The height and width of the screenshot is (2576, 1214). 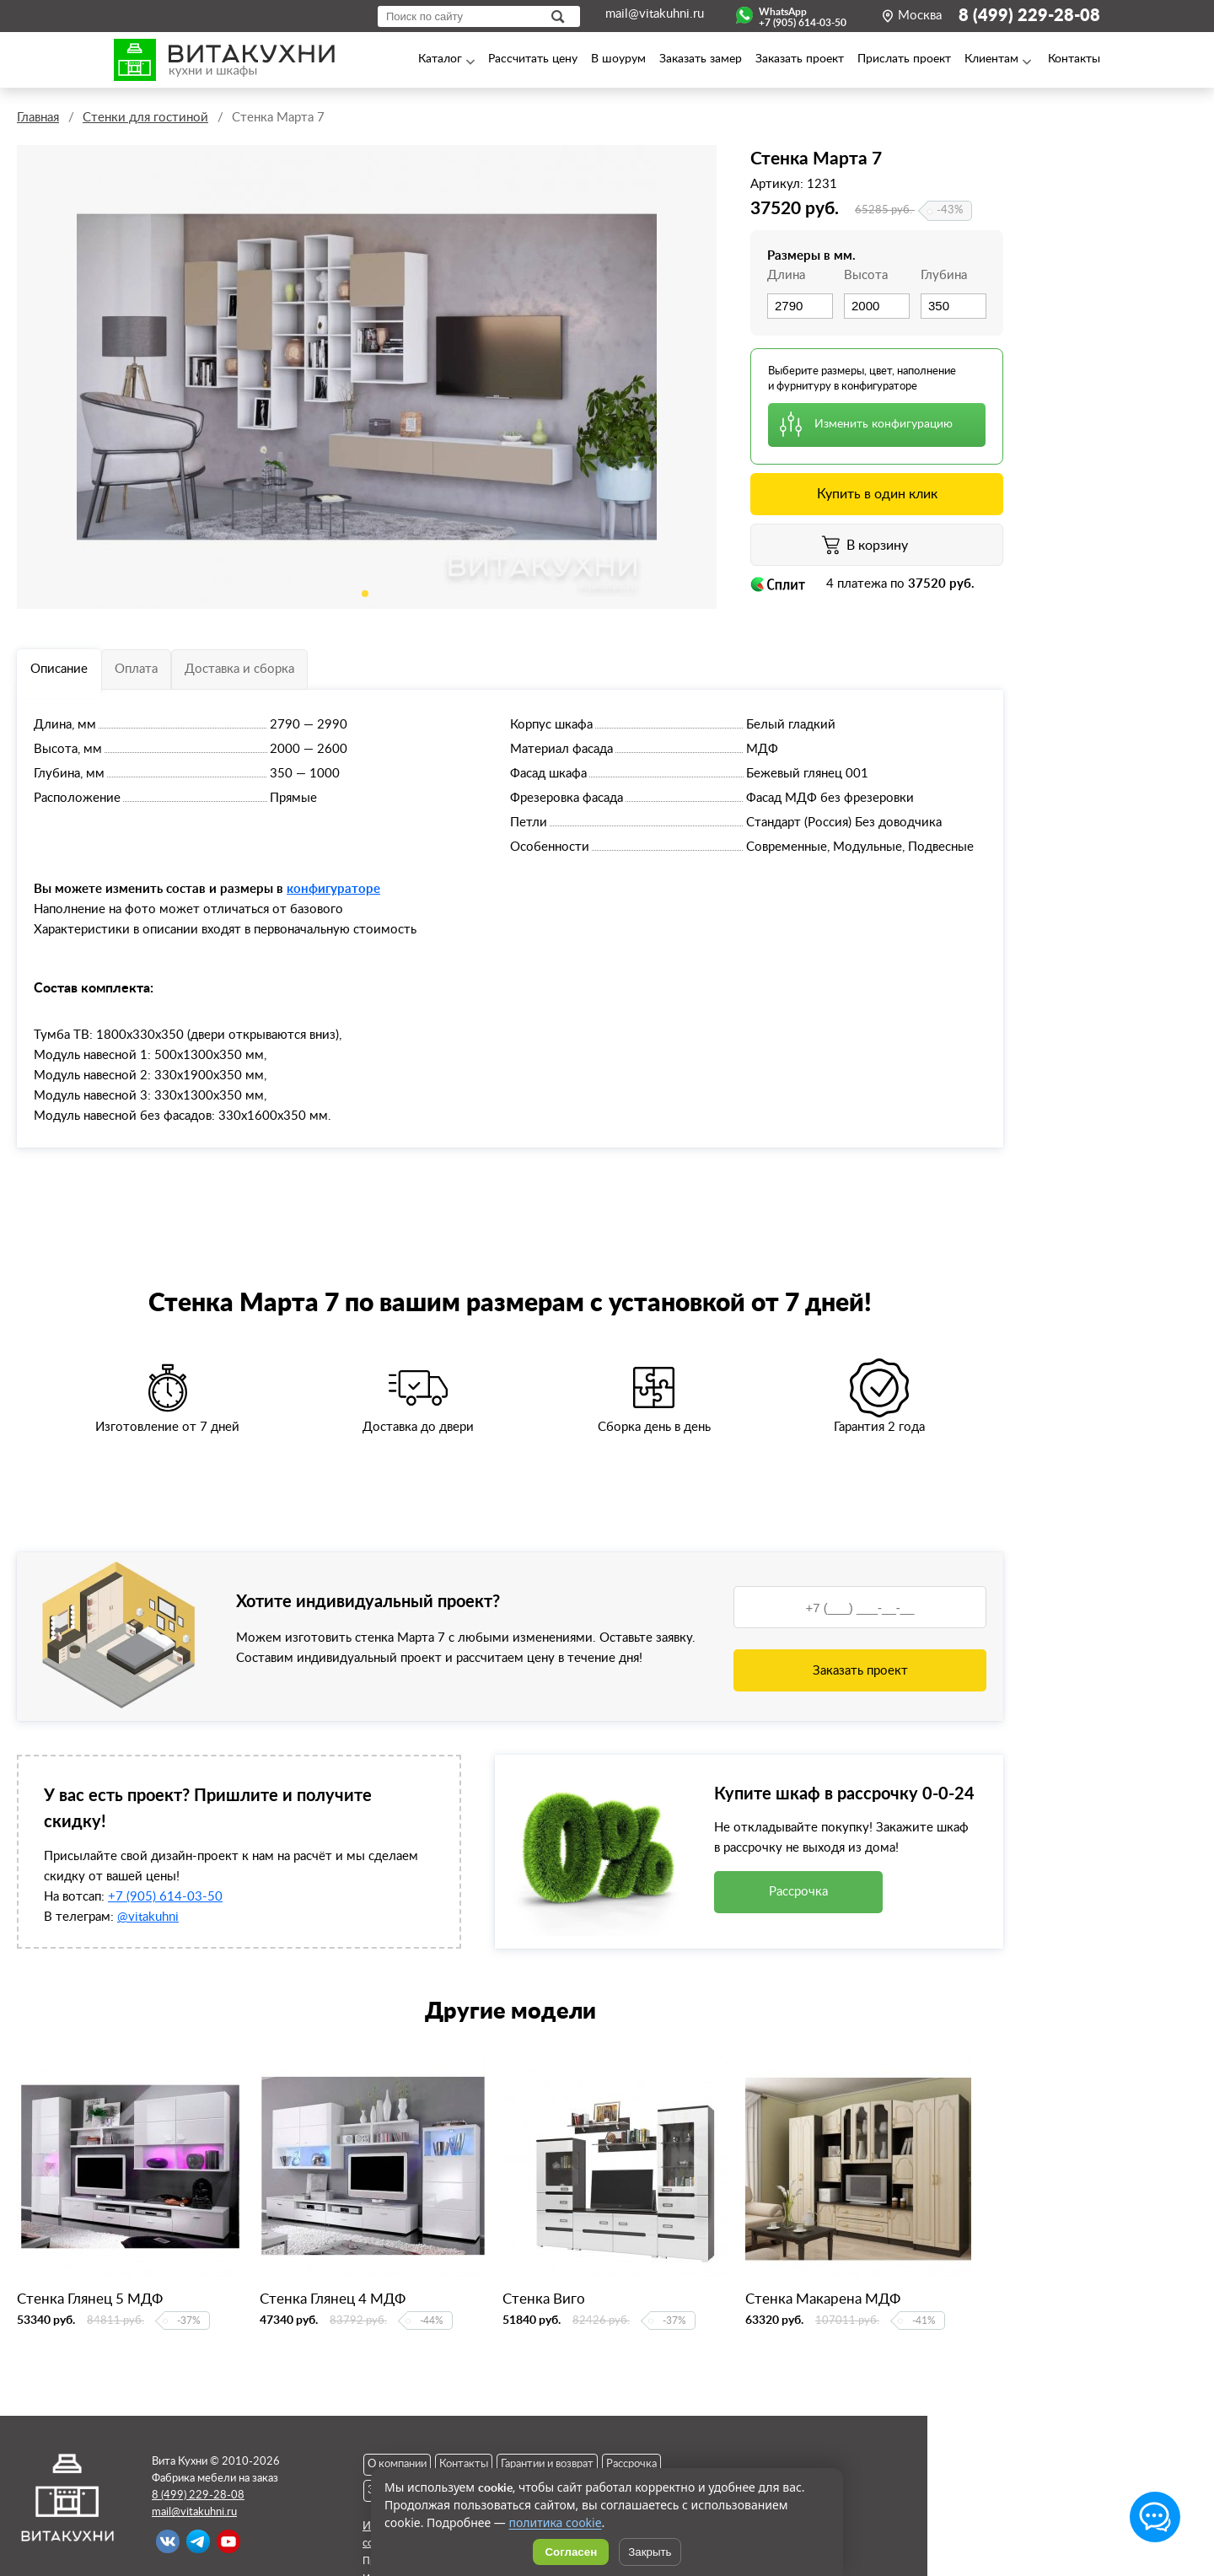 What do you see at coordinates (165, 1896) in the screenshot?
I see `+7 (905) 614-03-50` at bounding box center [165, 1896].